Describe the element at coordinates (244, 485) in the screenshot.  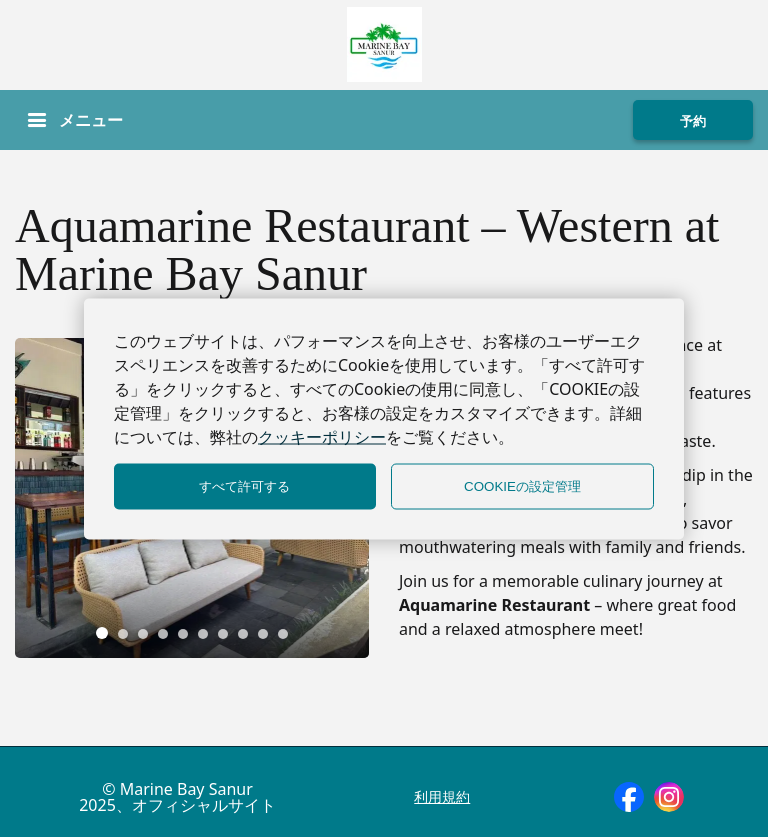
I see `すべて許可する` at that location.